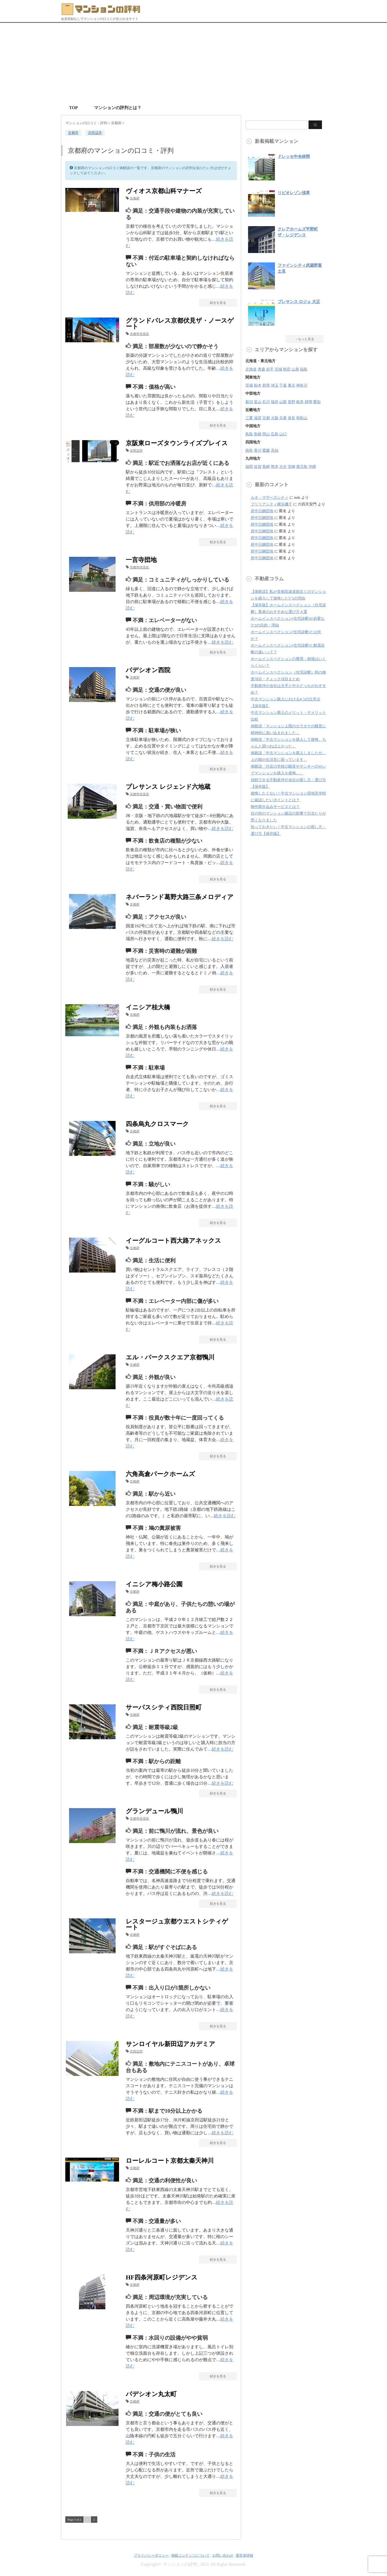  I want to click on グランドパレス京都伏見ザ・ノースゲート, so click(180, 323).